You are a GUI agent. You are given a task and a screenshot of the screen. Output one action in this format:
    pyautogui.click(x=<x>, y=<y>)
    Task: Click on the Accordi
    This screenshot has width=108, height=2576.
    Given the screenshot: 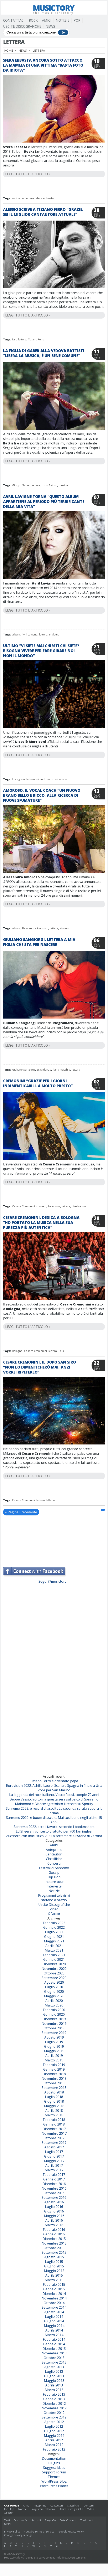 What is the action you would take?
    pyautogui.click(x=36, y=2520)
    